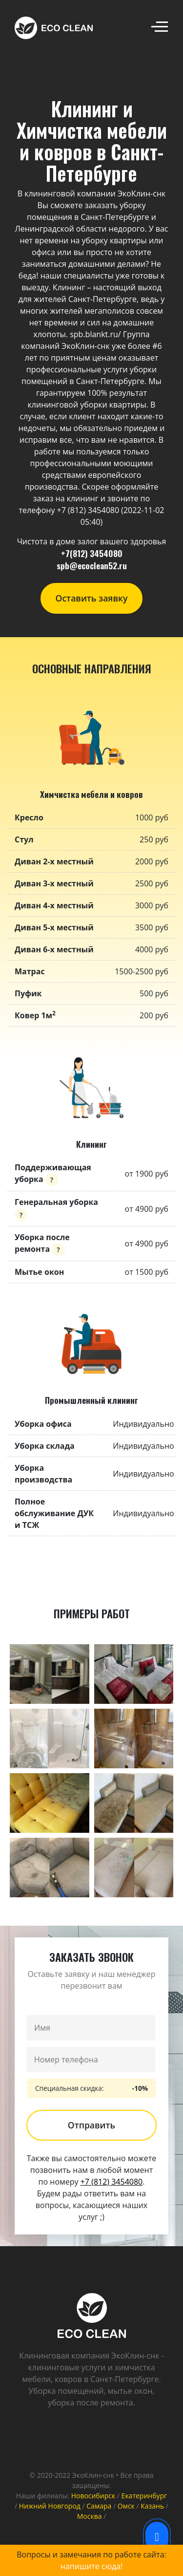  What do you see at coordinates (126, 2506) in the screenshot?
I see `Омск` at bounding box center [126, 2506].